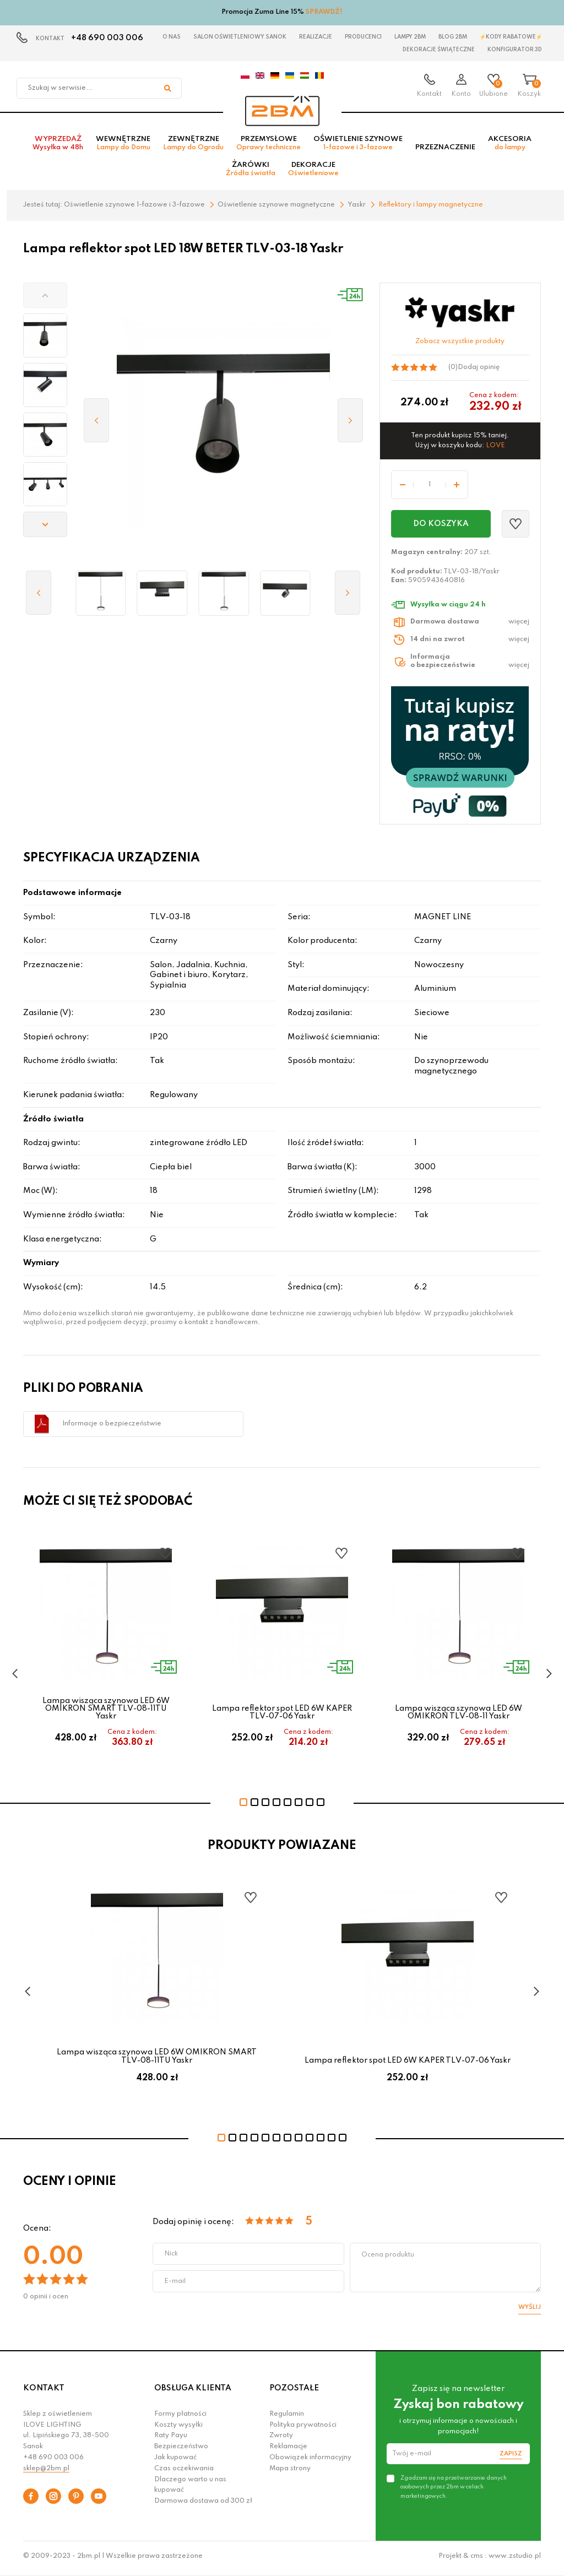  What do you see at coordinates (514, 49) in the screenshot?
I see `Konfigurator 3D` at bounding box center [514, 49].